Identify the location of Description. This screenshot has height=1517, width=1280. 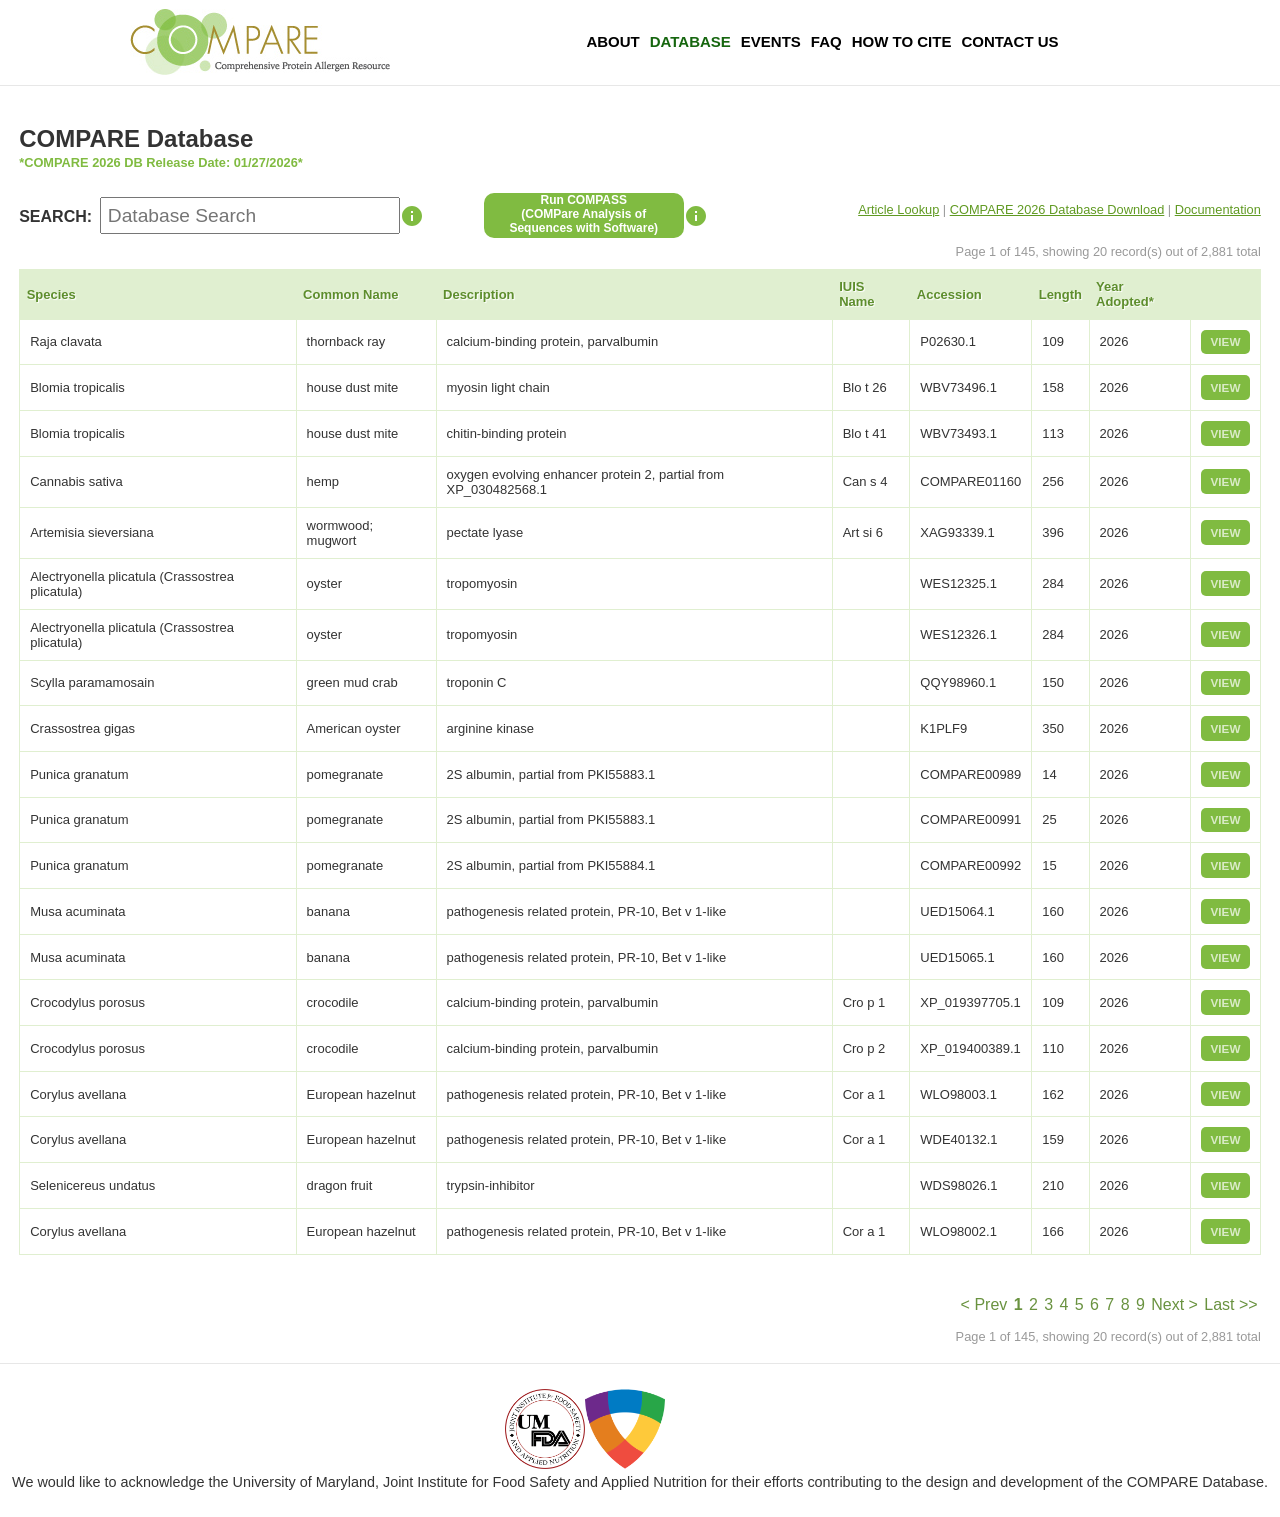
(479, 294).